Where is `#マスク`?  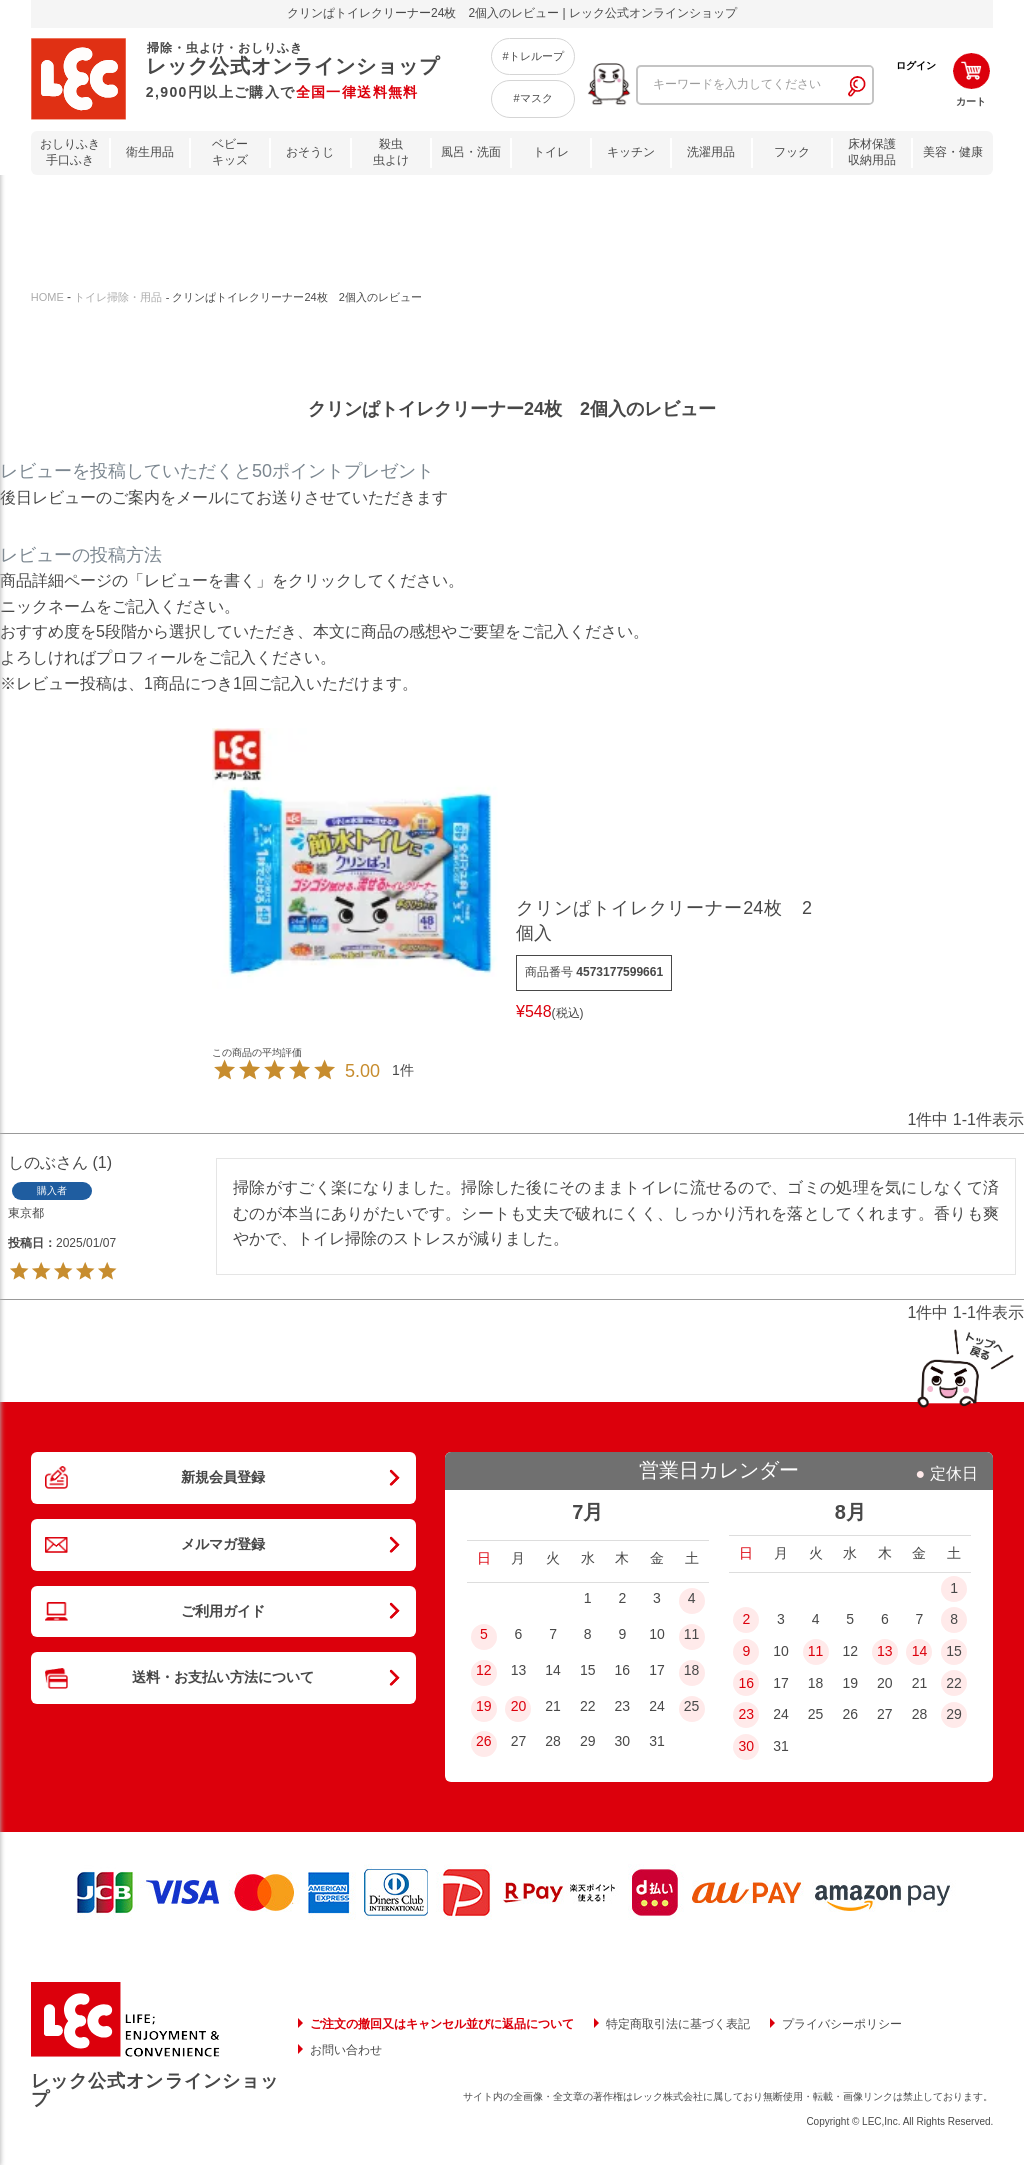 #マスク is located at coordinates (532, 98).